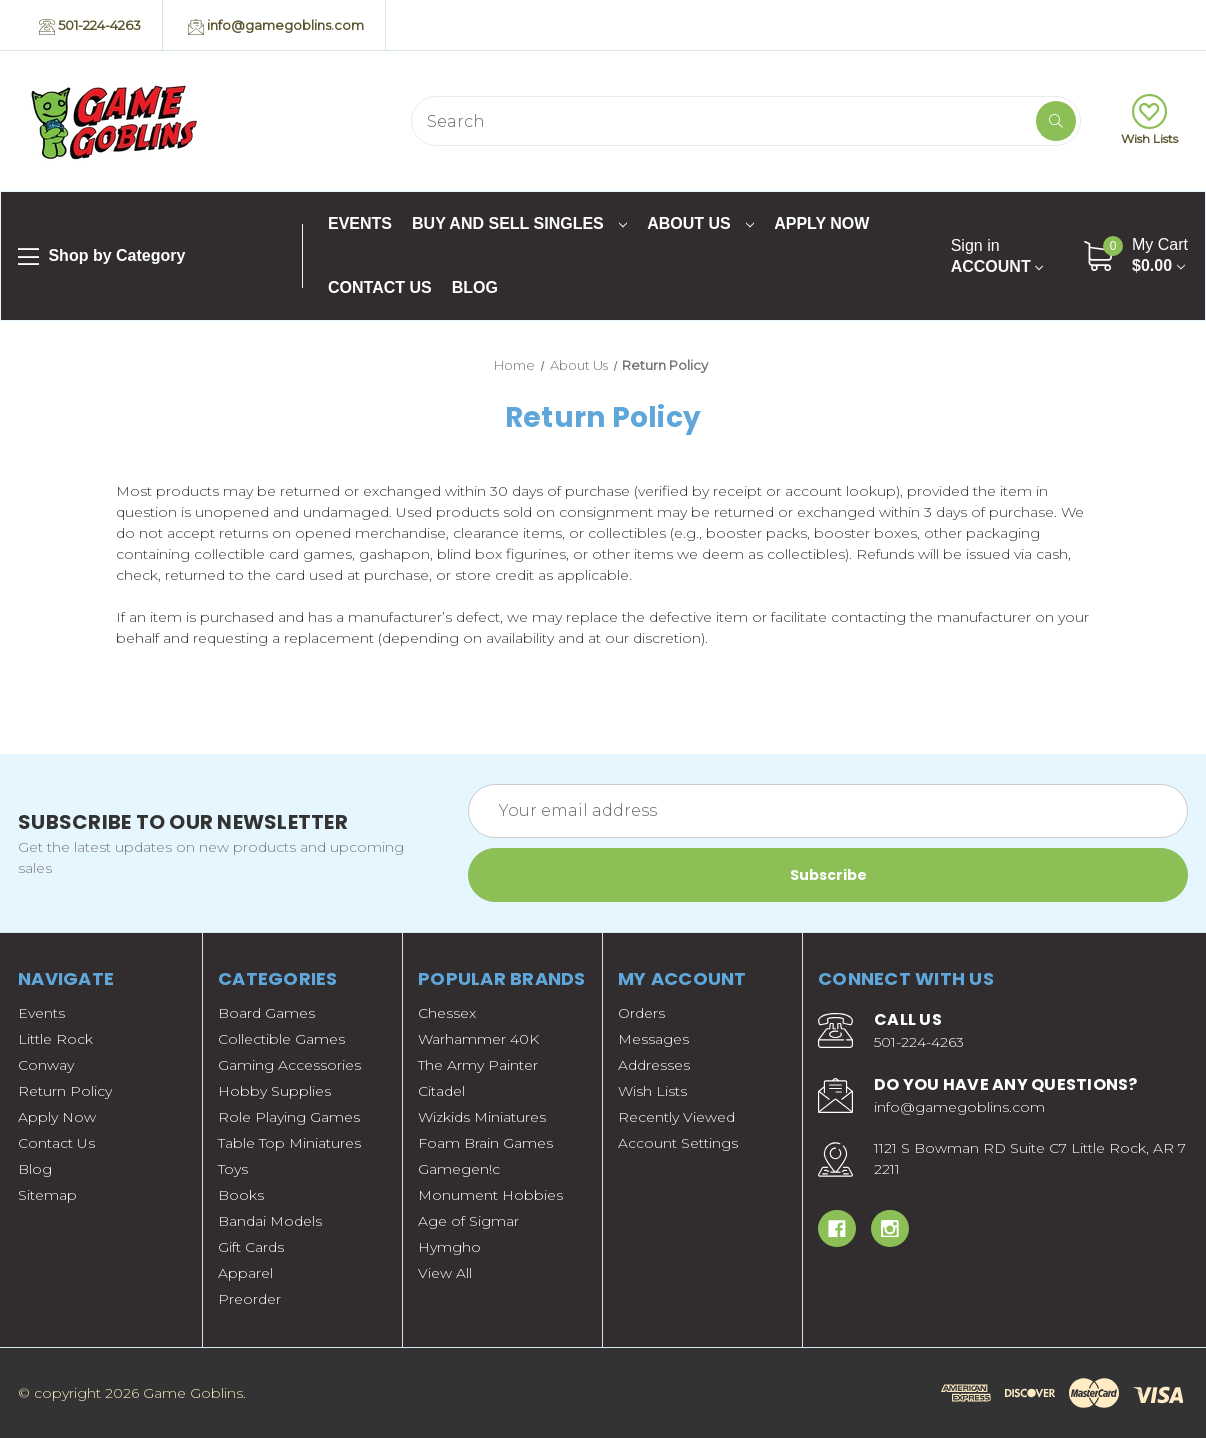 Image resolution: width=1206 pixels, height=1438 pixels. I want to click on Hobby Supplies, so click(274, 1091).